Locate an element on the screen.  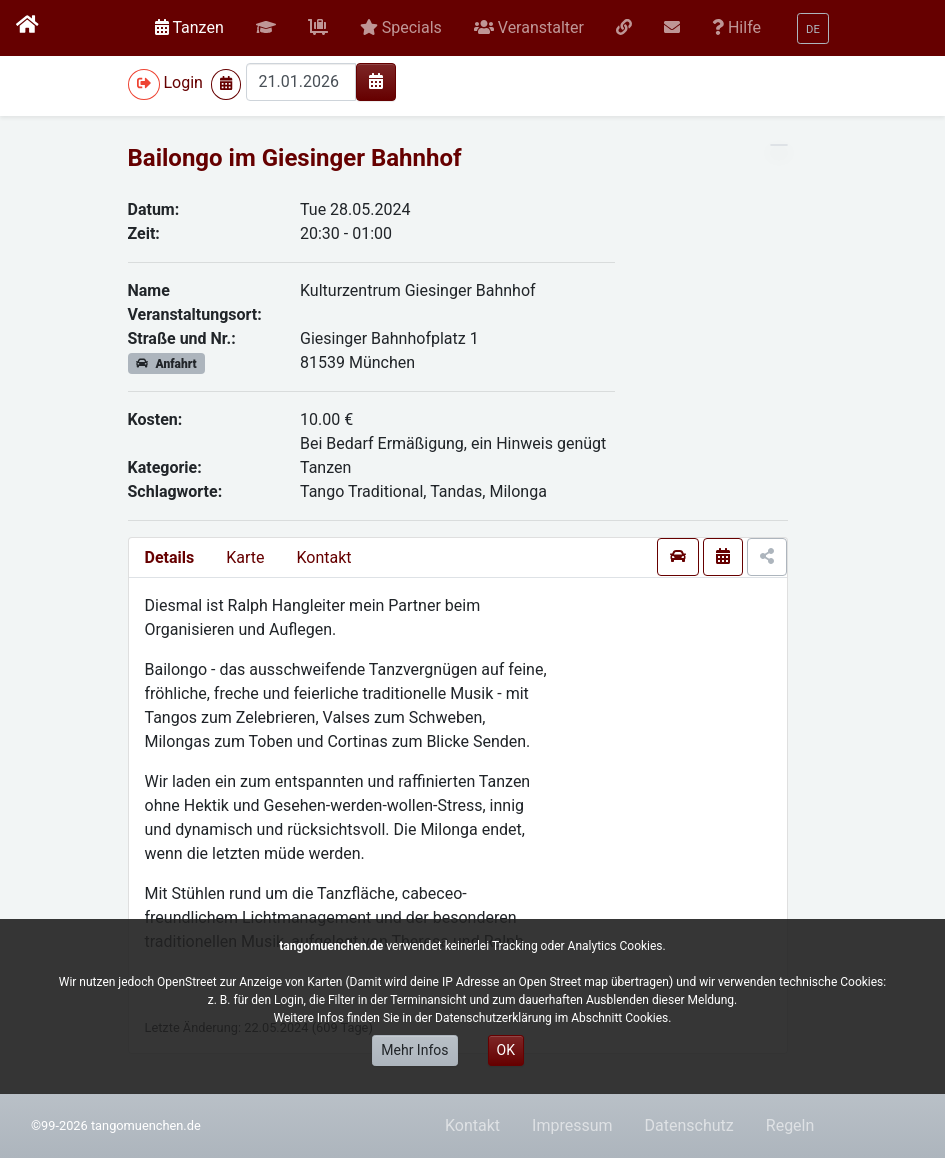
Datenschutz is located at coordinates (689, 1125).